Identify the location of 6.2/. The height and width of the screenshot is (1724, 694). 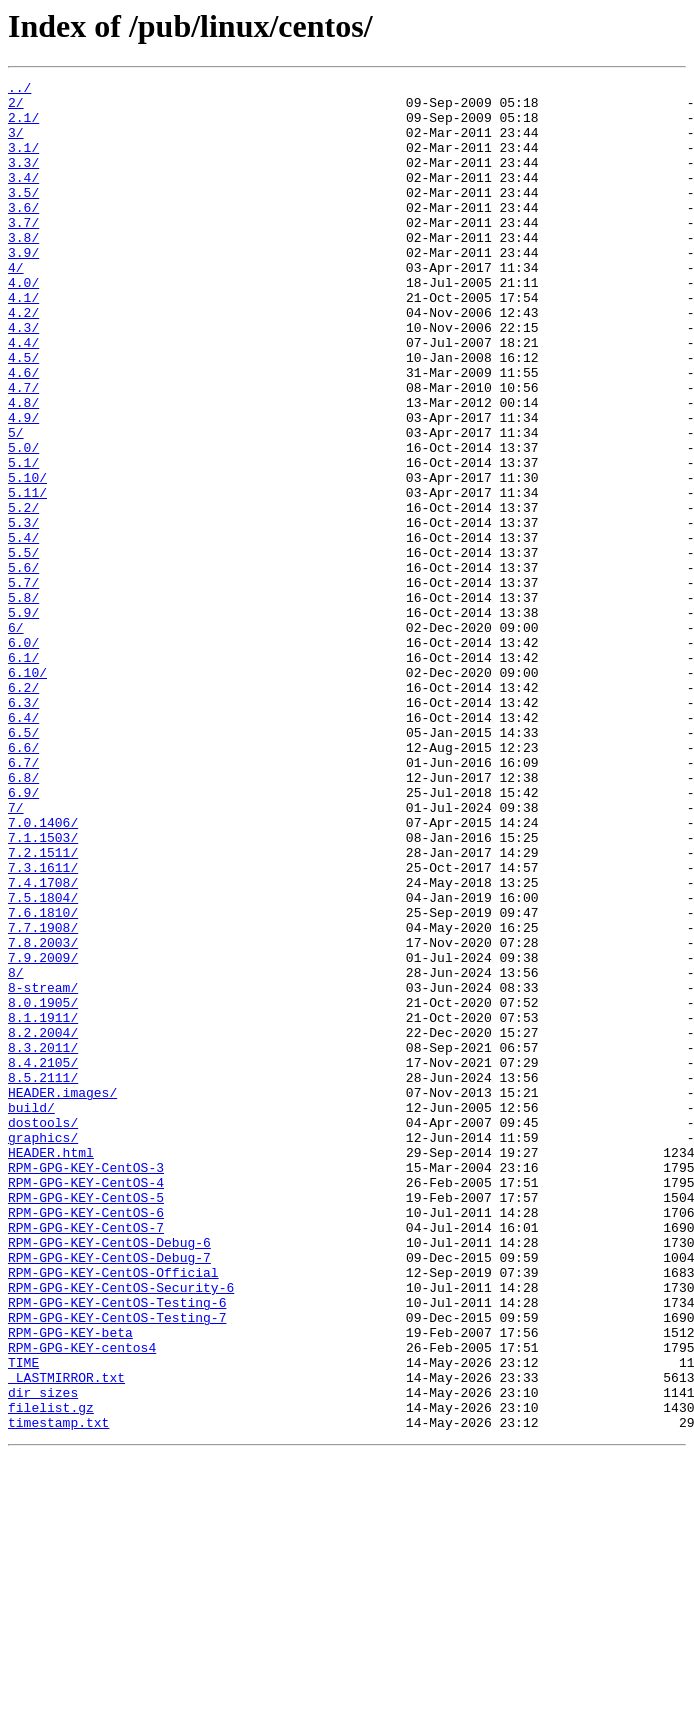
(23, 810).